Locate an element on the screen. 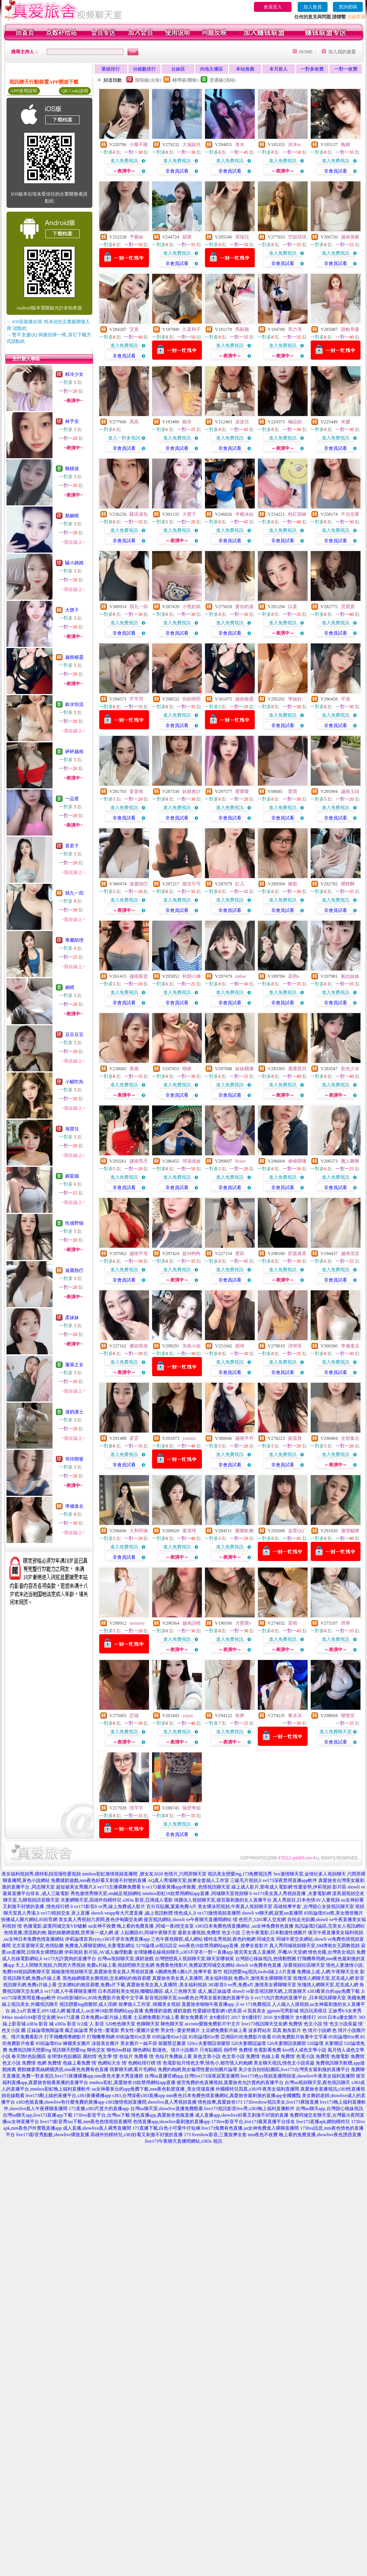  你的雨熙 is located at coordinates (191, 699).